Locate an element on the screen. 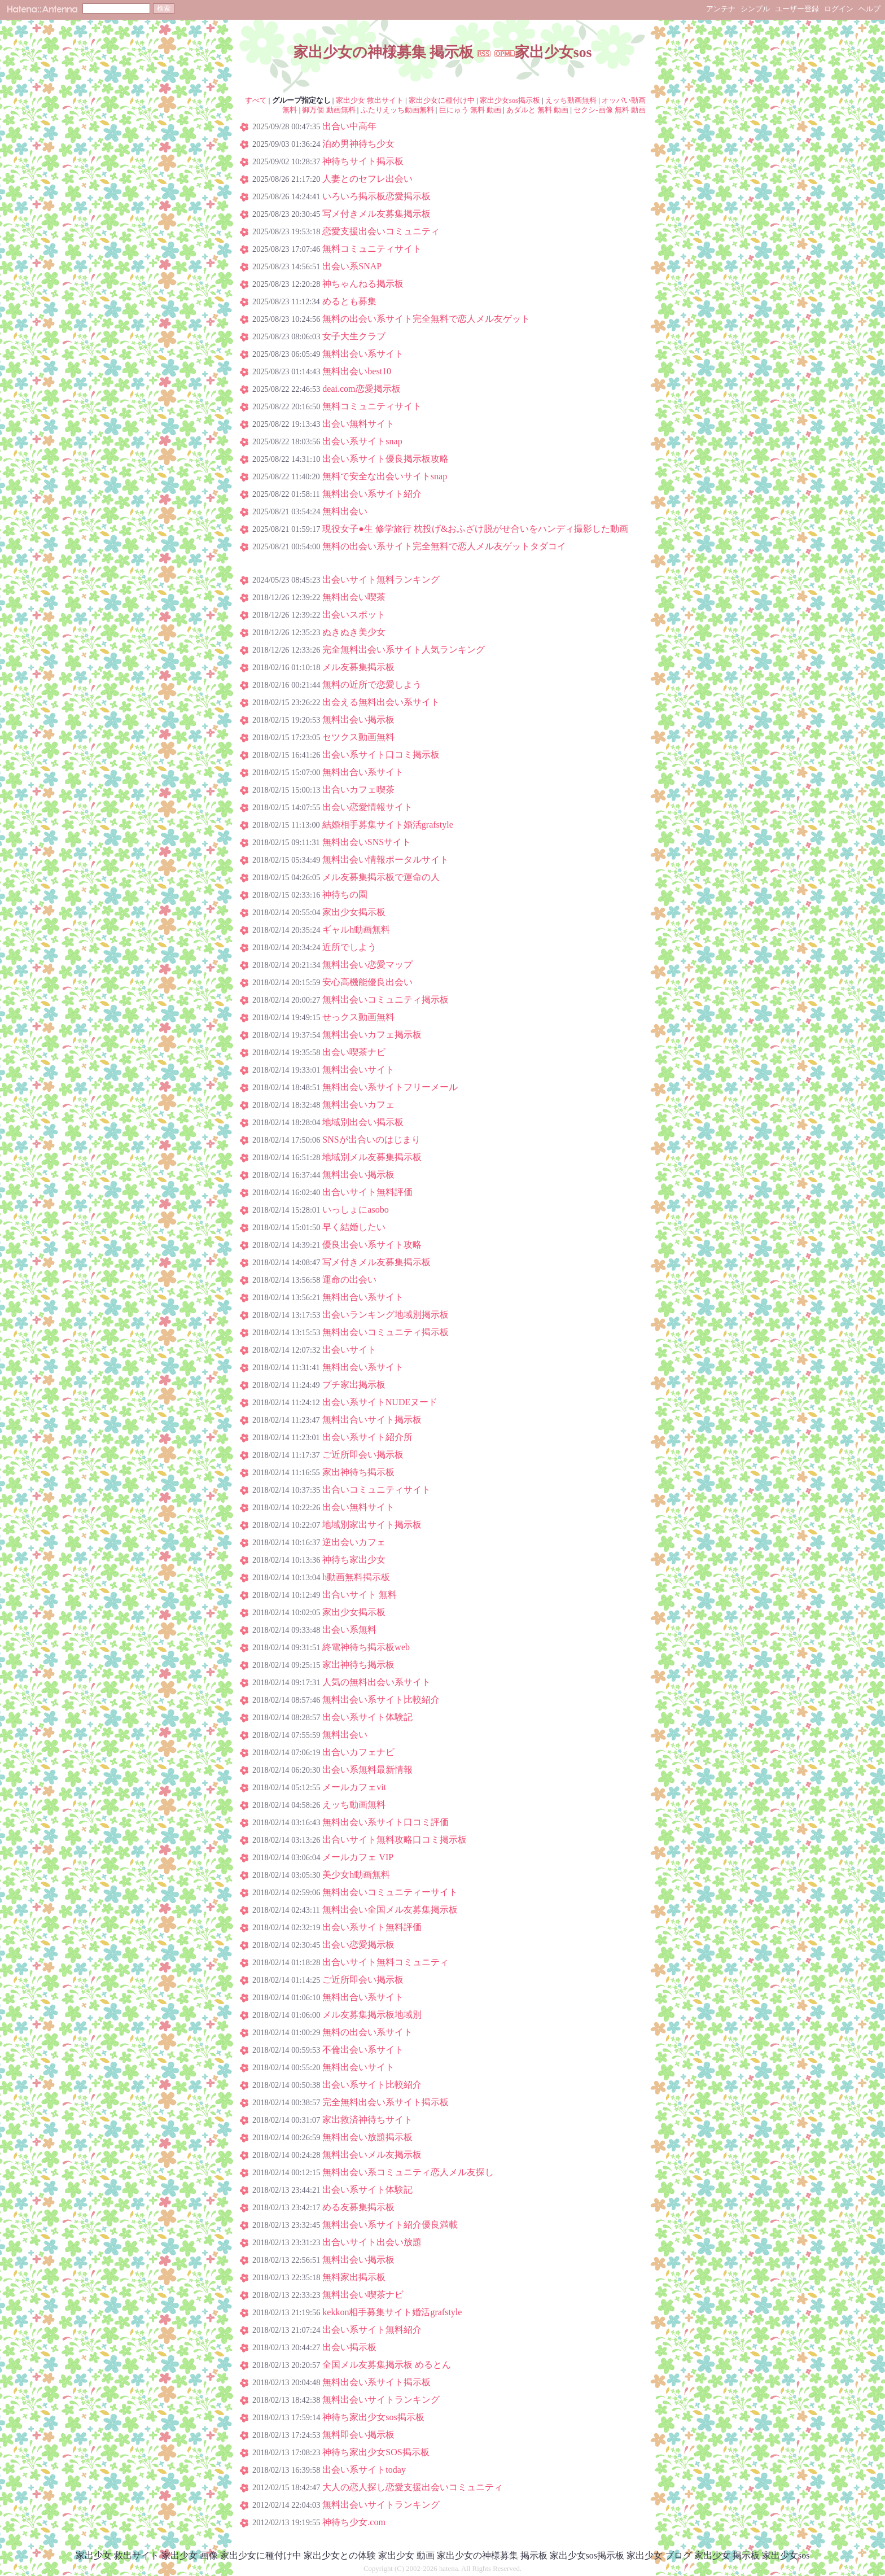 The image size is (885, 2576). 出合い中高年 is located at coordinates (349, 126).